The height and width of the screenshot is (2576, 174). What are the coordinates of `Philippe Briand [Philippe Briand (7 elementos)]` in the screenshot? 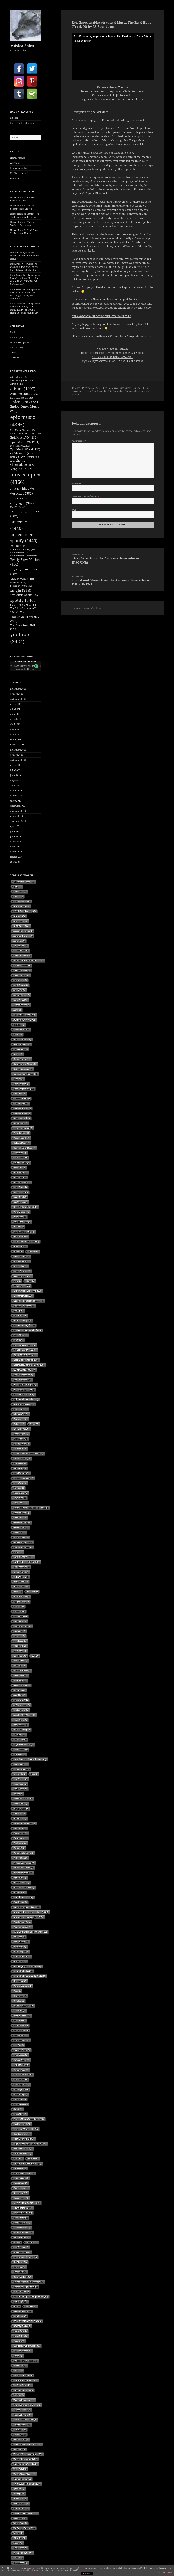 It's located at (21, 2060).